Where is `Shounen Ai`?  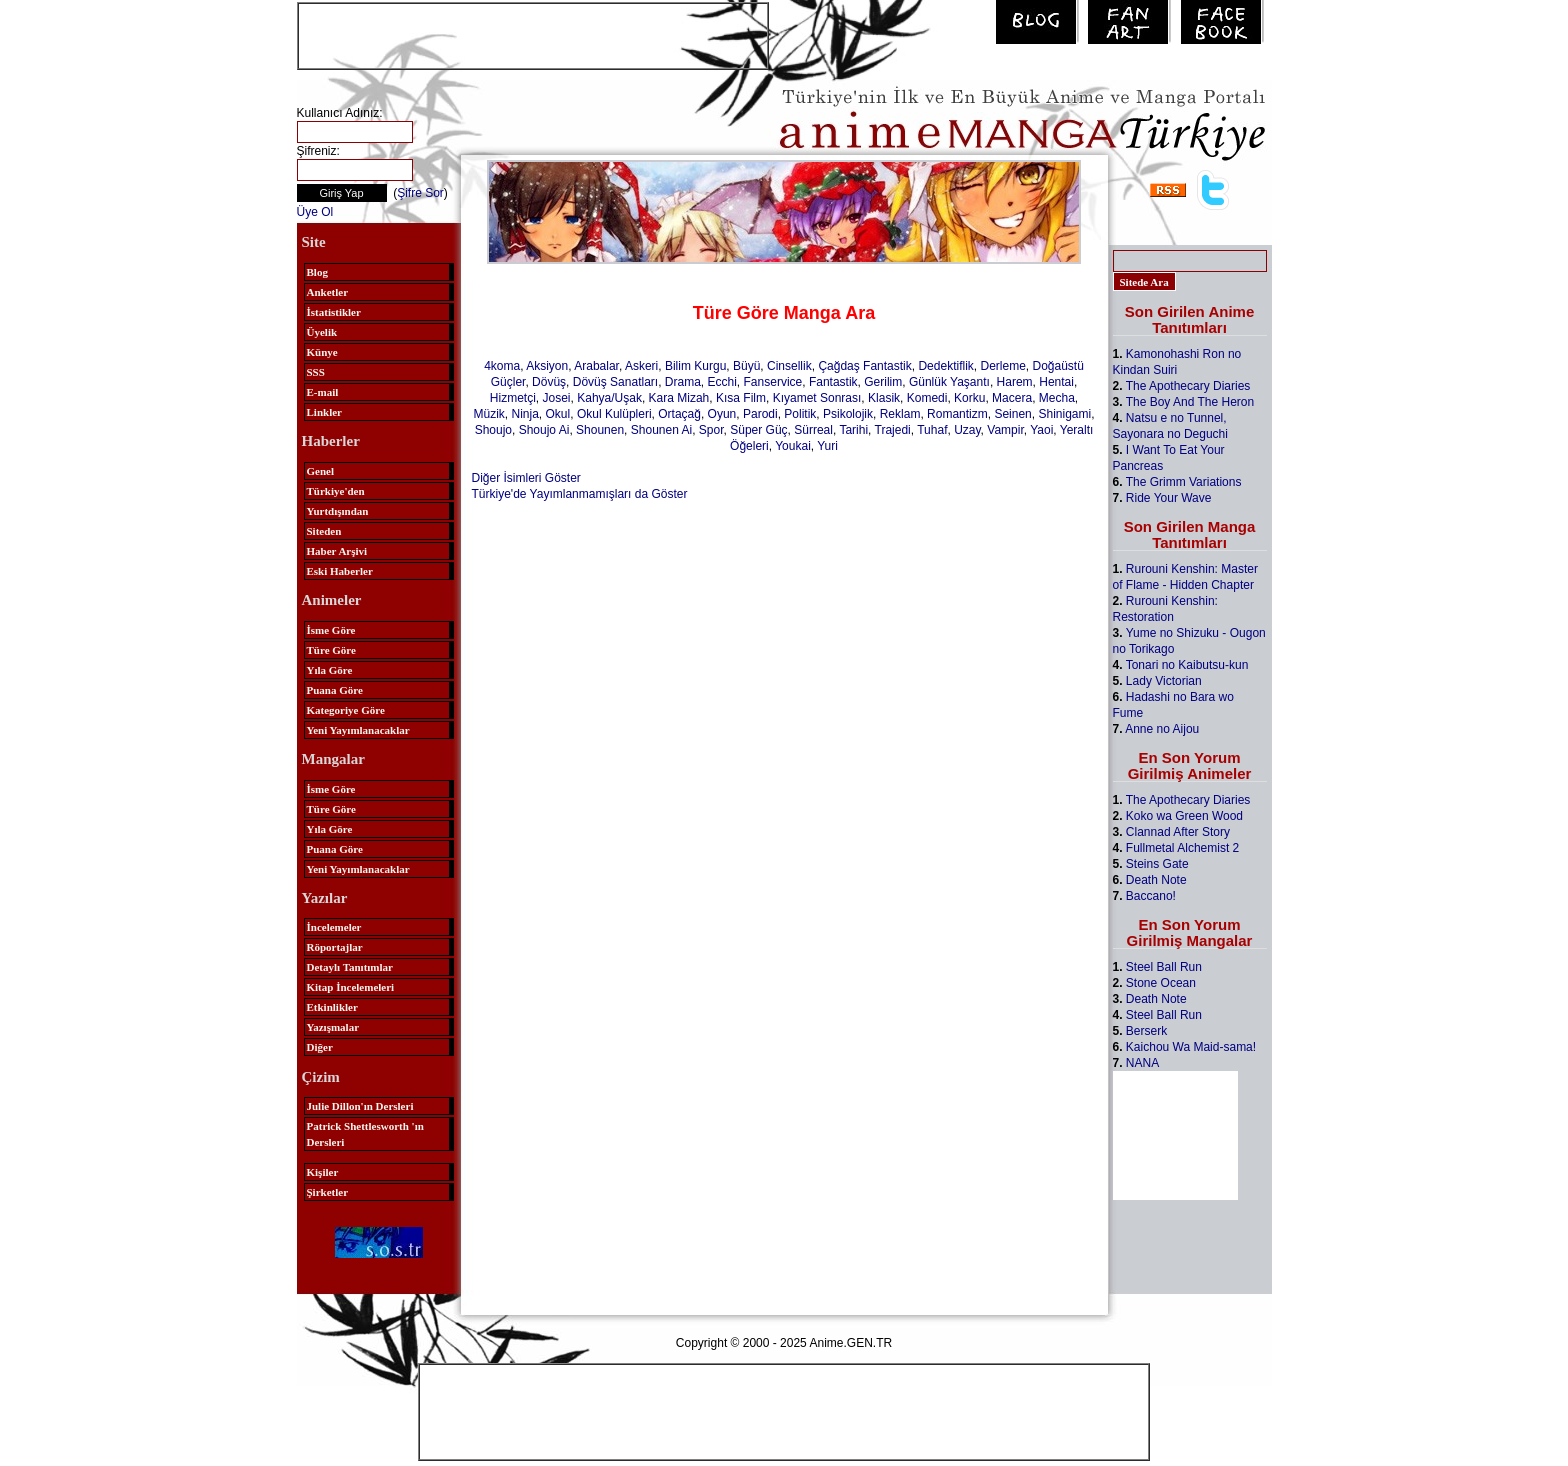
Shounen Ai is located at coordinates (661, 430).